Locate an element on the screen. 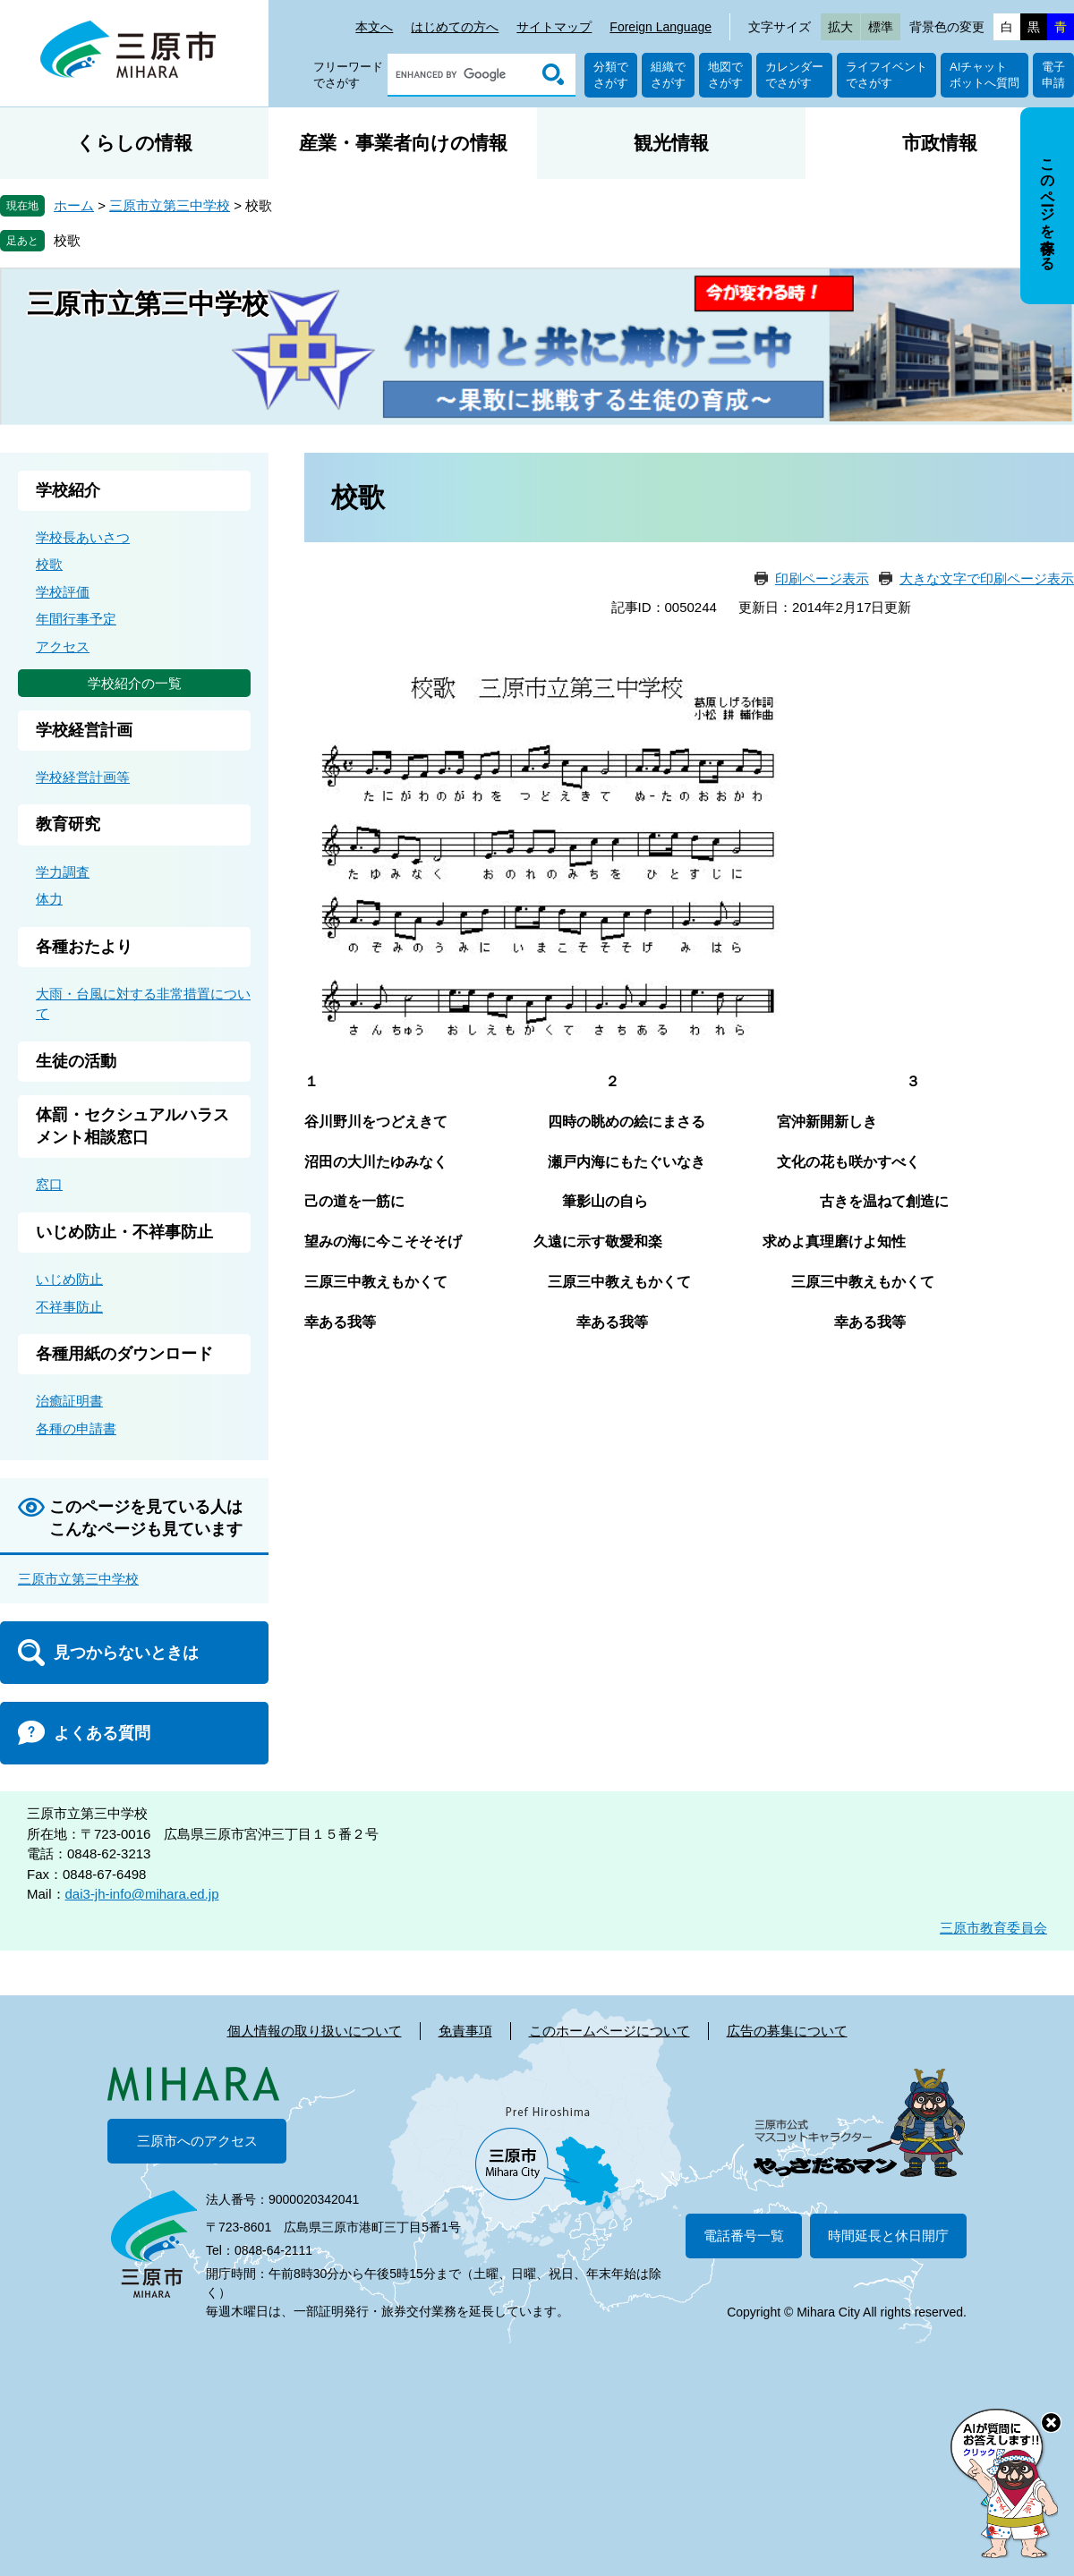 This screenshot has width=1074, height=2576. カレンダーでさがす is located at coordinates (794, 74).